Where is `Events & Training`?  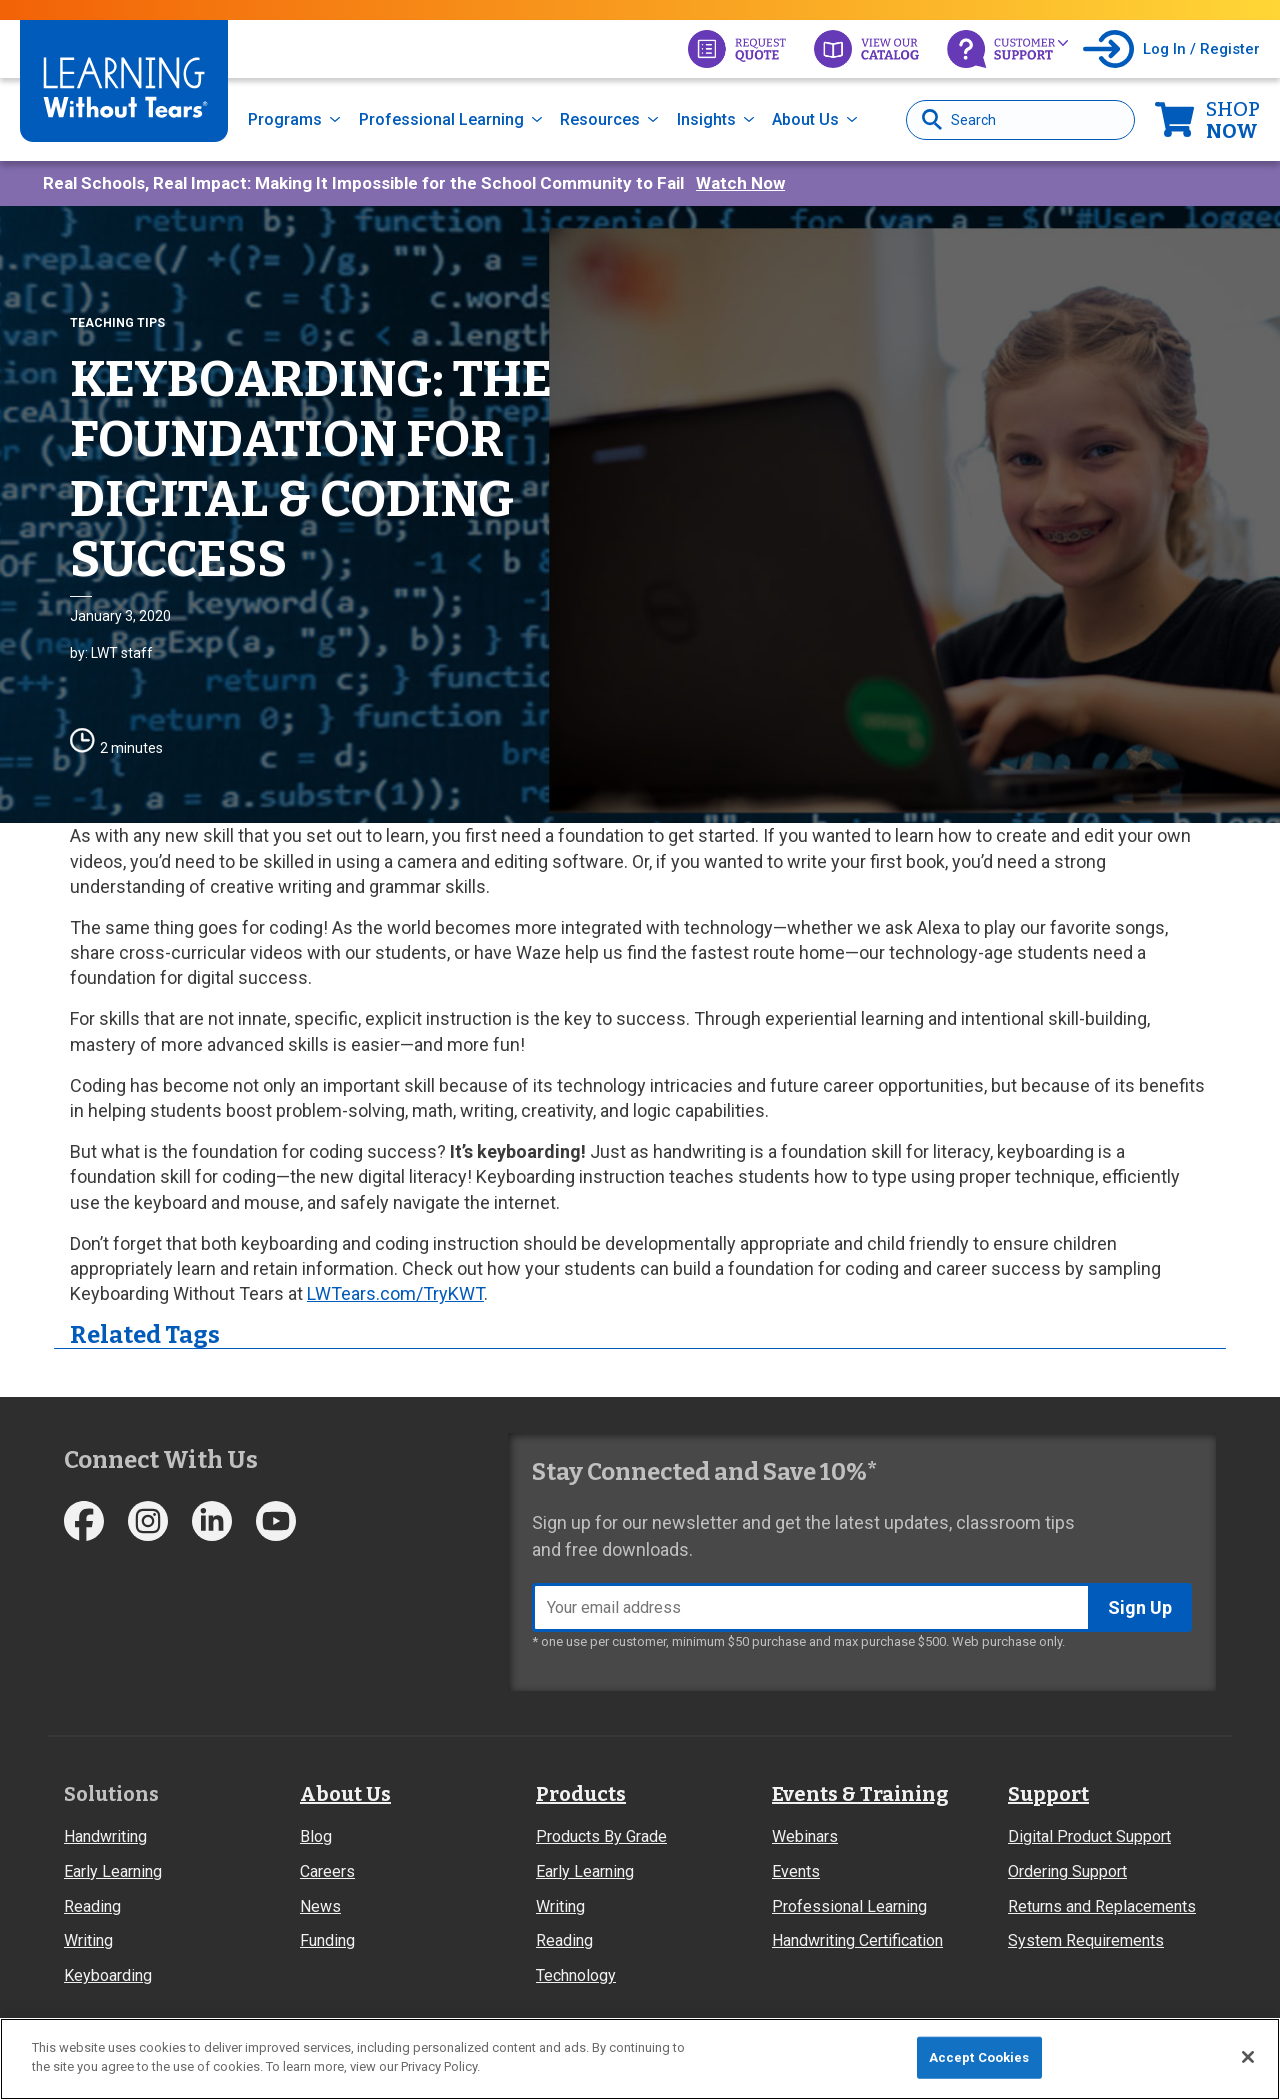
Events & Training is located at coordinates (860, 1794).